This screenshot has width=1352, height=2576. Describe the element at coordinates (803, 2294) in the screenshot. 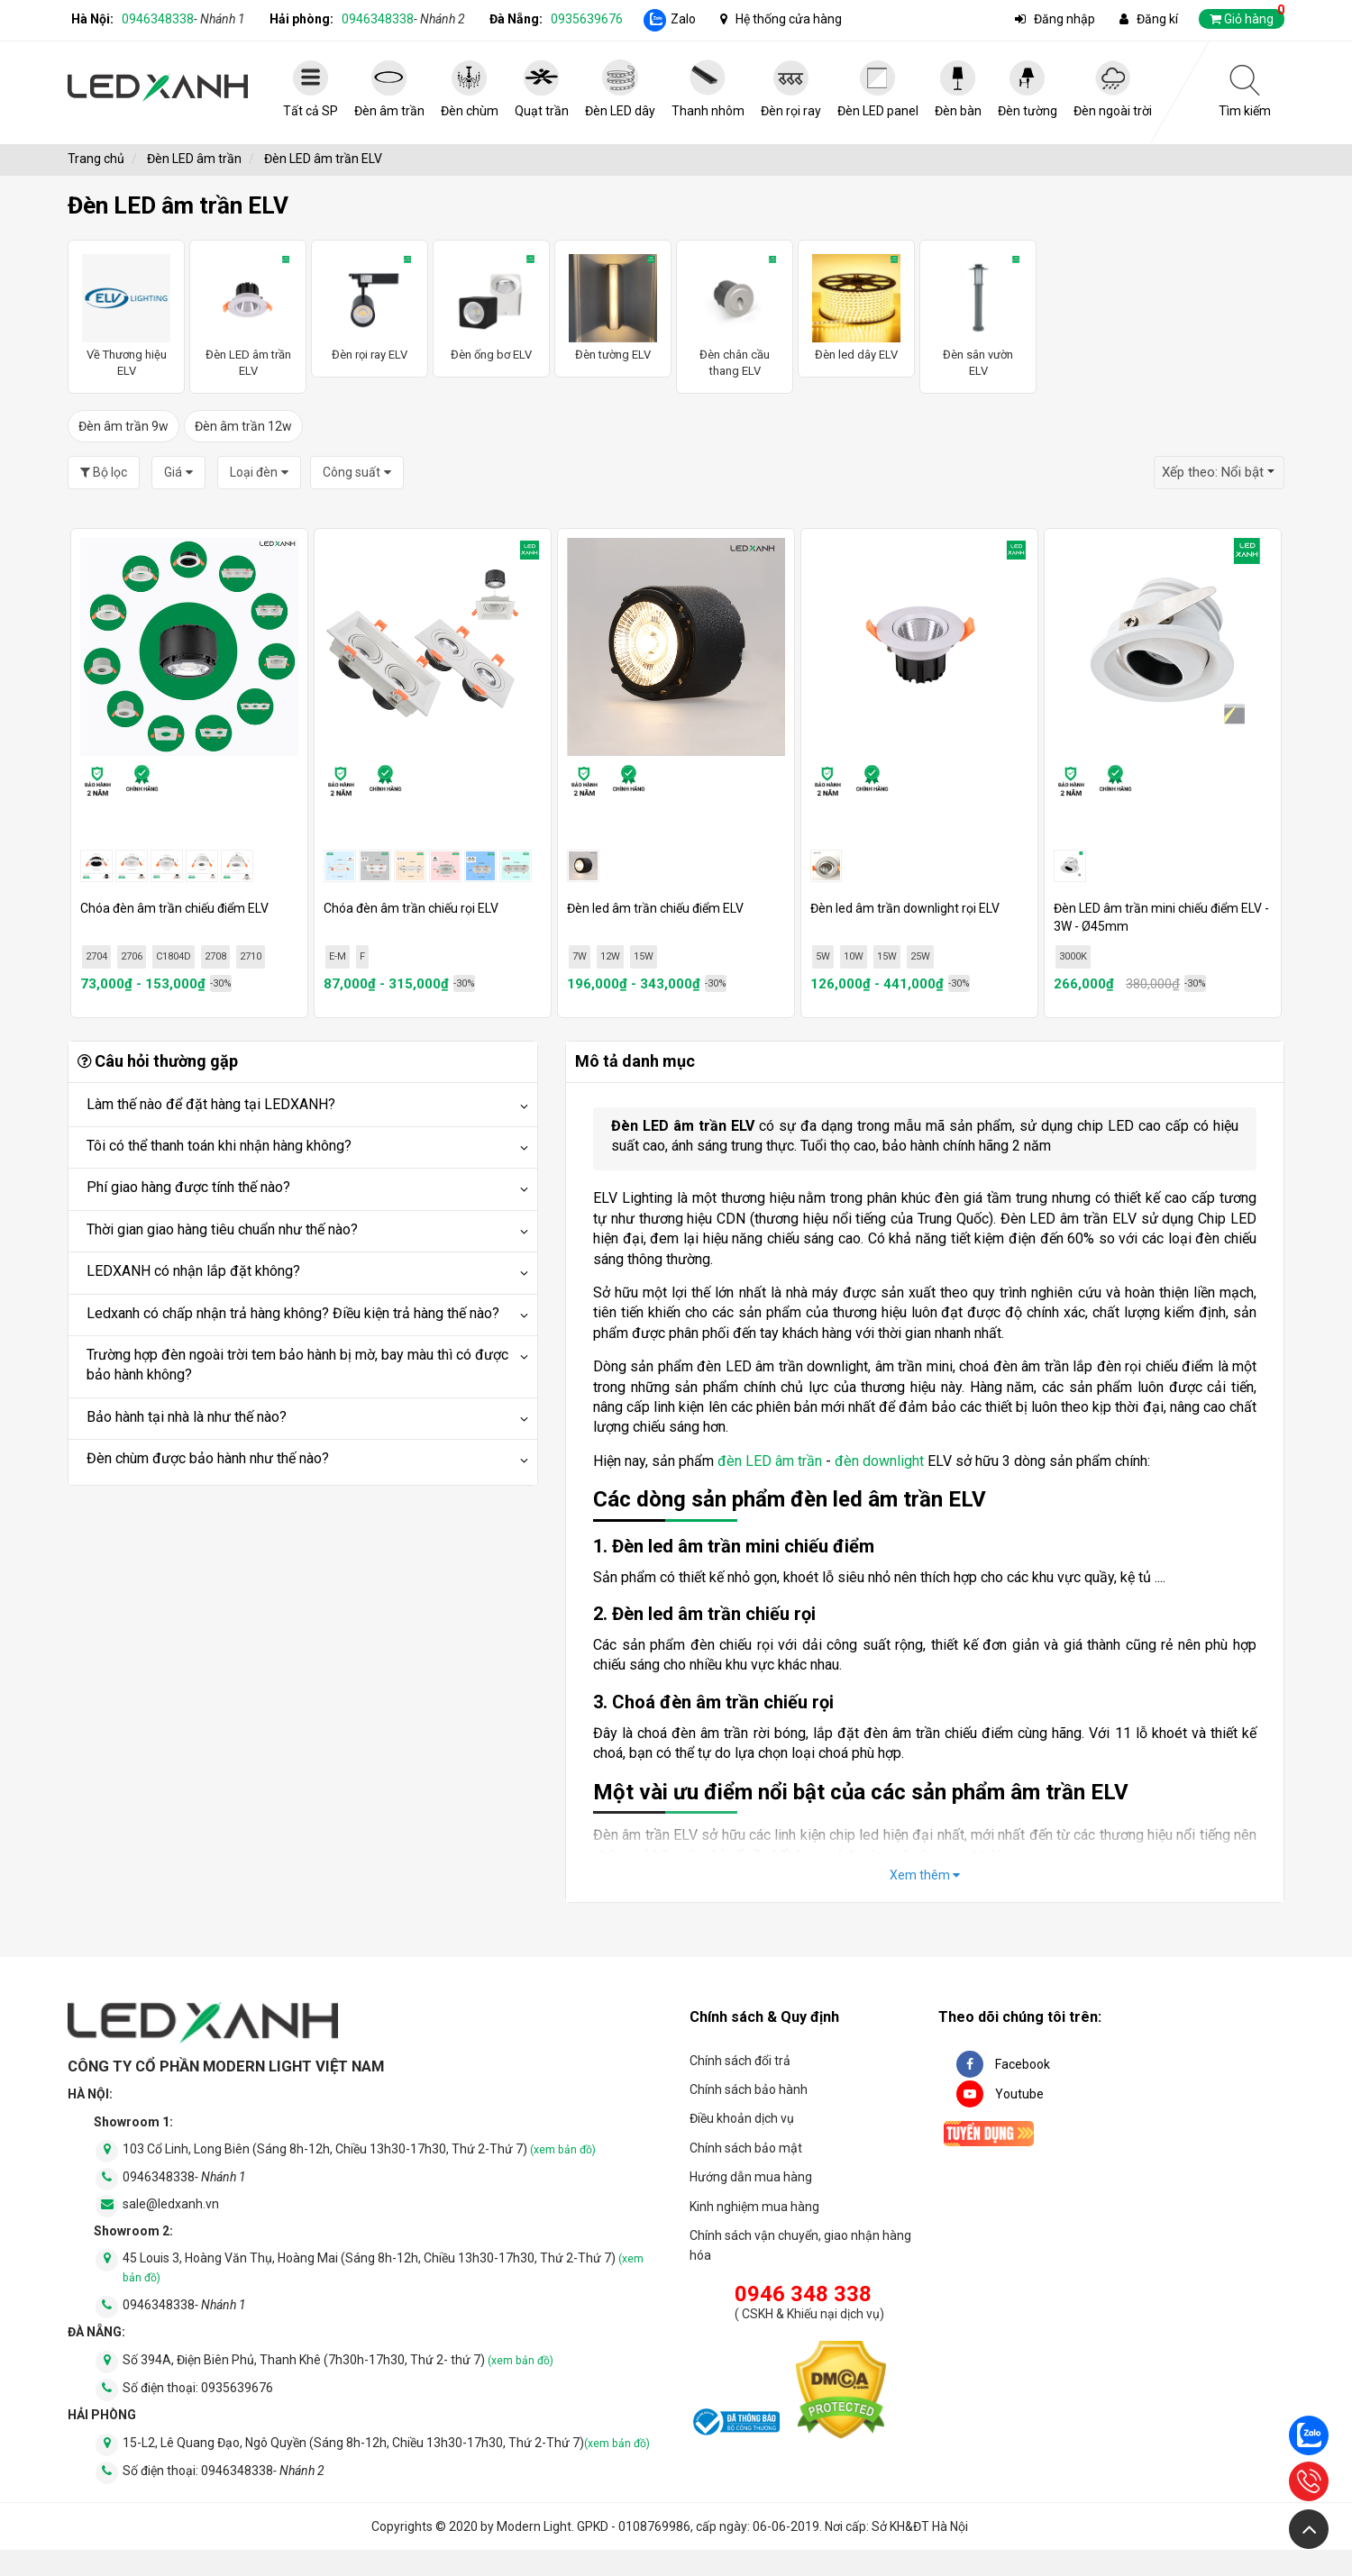

I see `0946 348 338` at that location.